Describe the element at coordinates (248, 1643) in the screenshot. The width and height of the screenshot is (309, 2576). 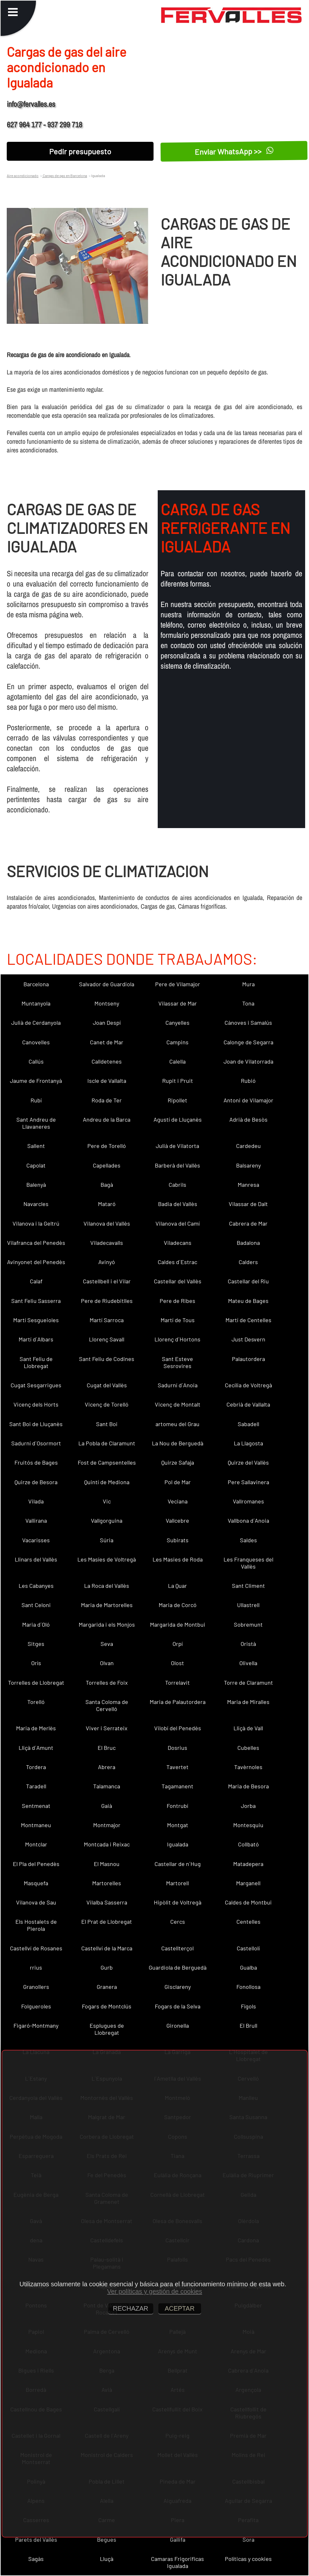
I see `Oristà` at that location.